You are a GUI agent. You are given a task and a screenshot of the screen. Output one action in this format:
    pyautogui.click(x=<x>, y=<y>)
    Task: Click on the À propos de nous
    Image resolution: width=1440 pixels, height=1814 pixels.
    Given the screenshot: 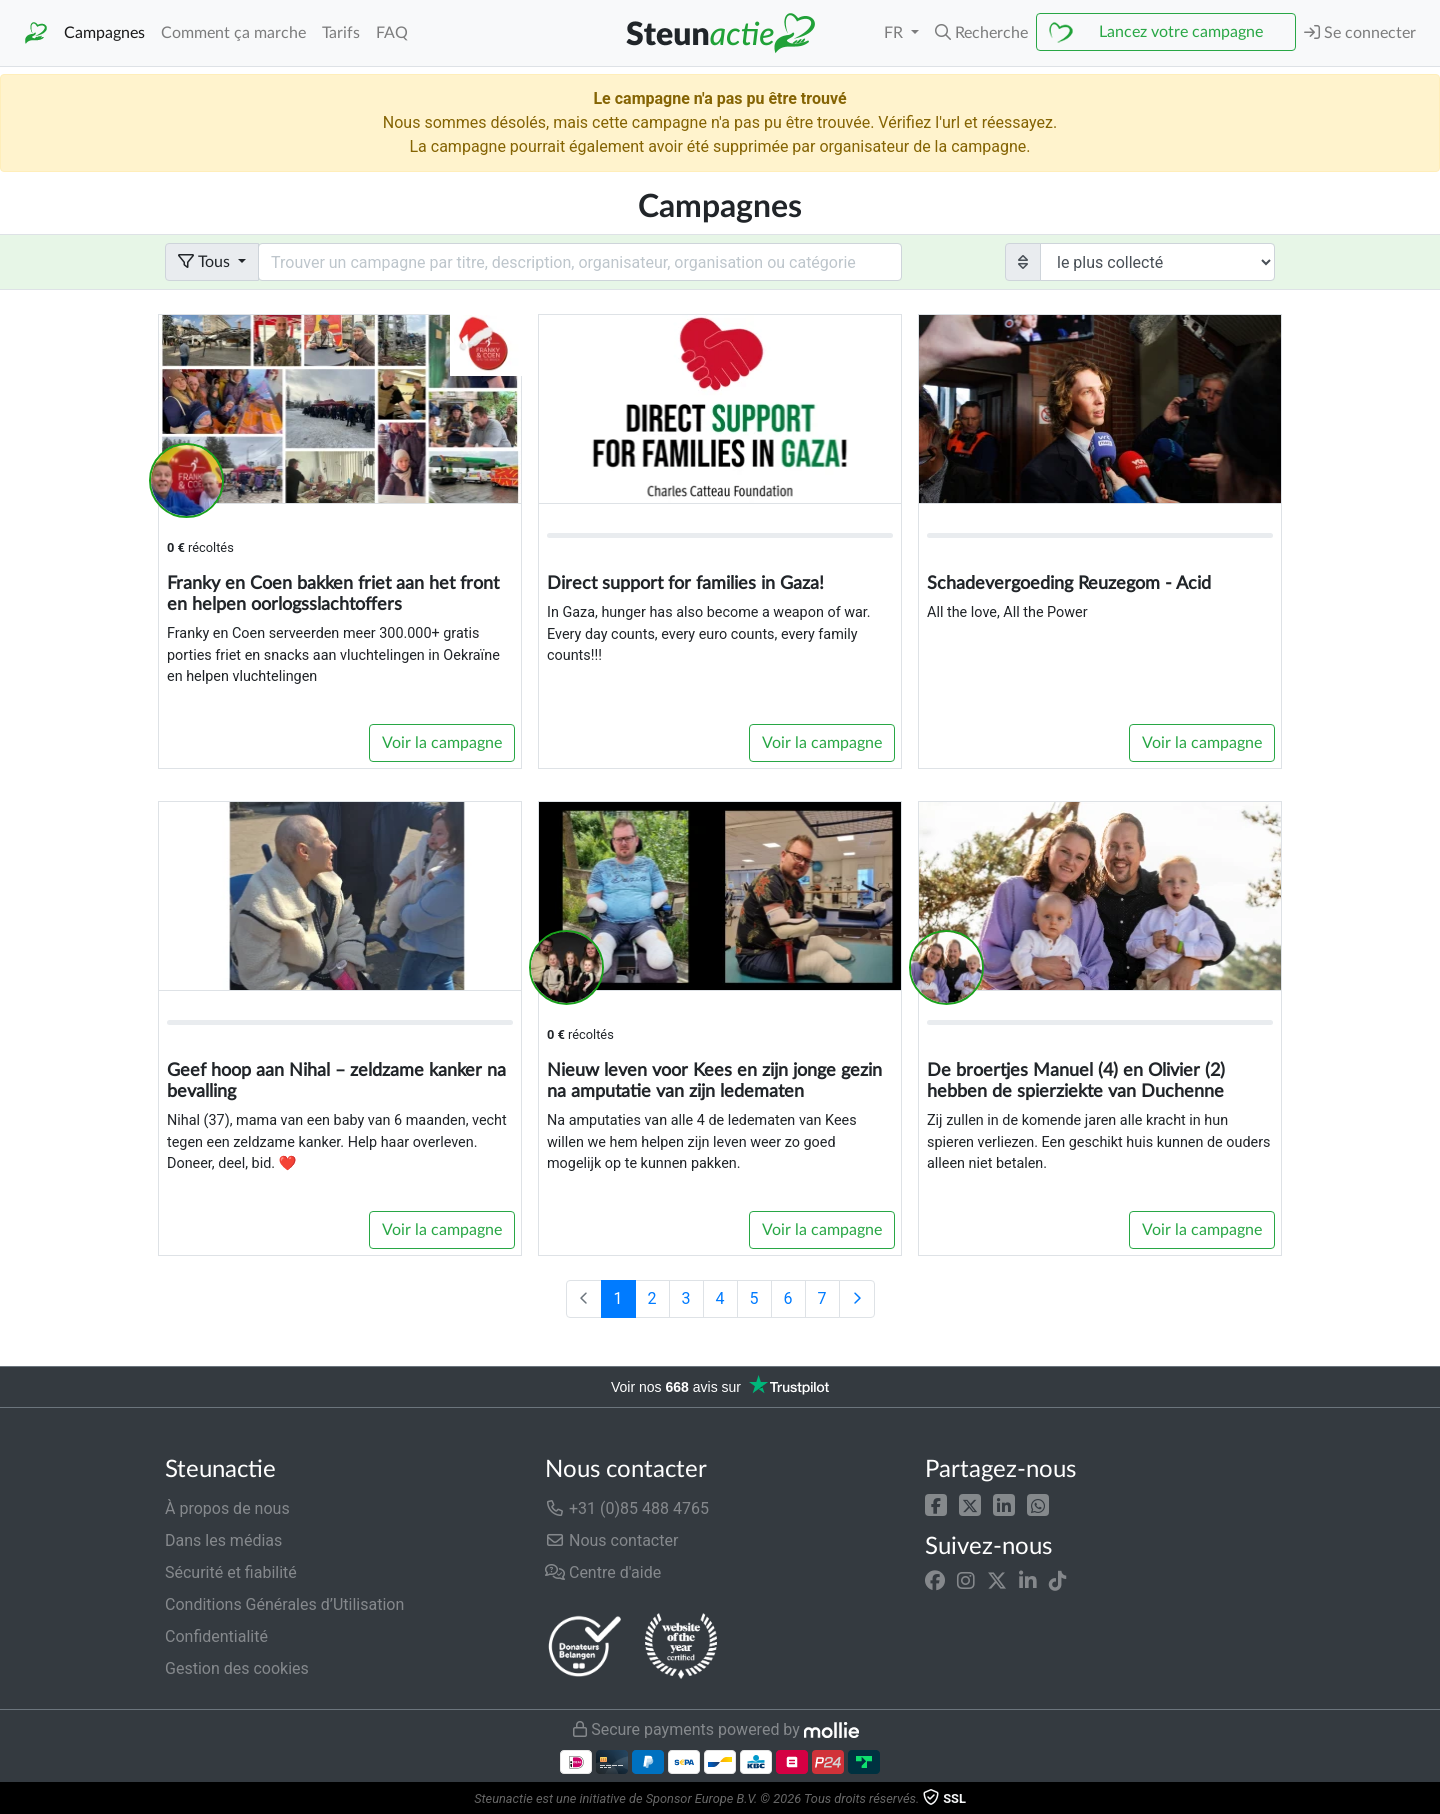 What is the action you would take?
    pyautogui.click(x=227, y=1508)
    